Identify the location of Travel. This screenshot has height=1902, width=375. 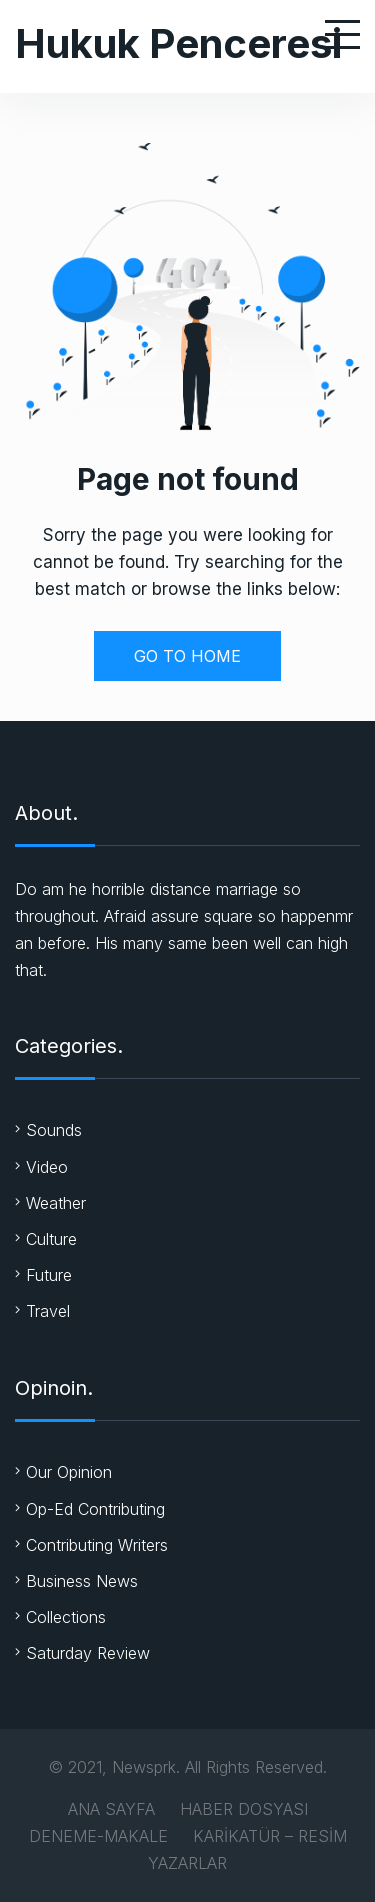
(48, 1311).